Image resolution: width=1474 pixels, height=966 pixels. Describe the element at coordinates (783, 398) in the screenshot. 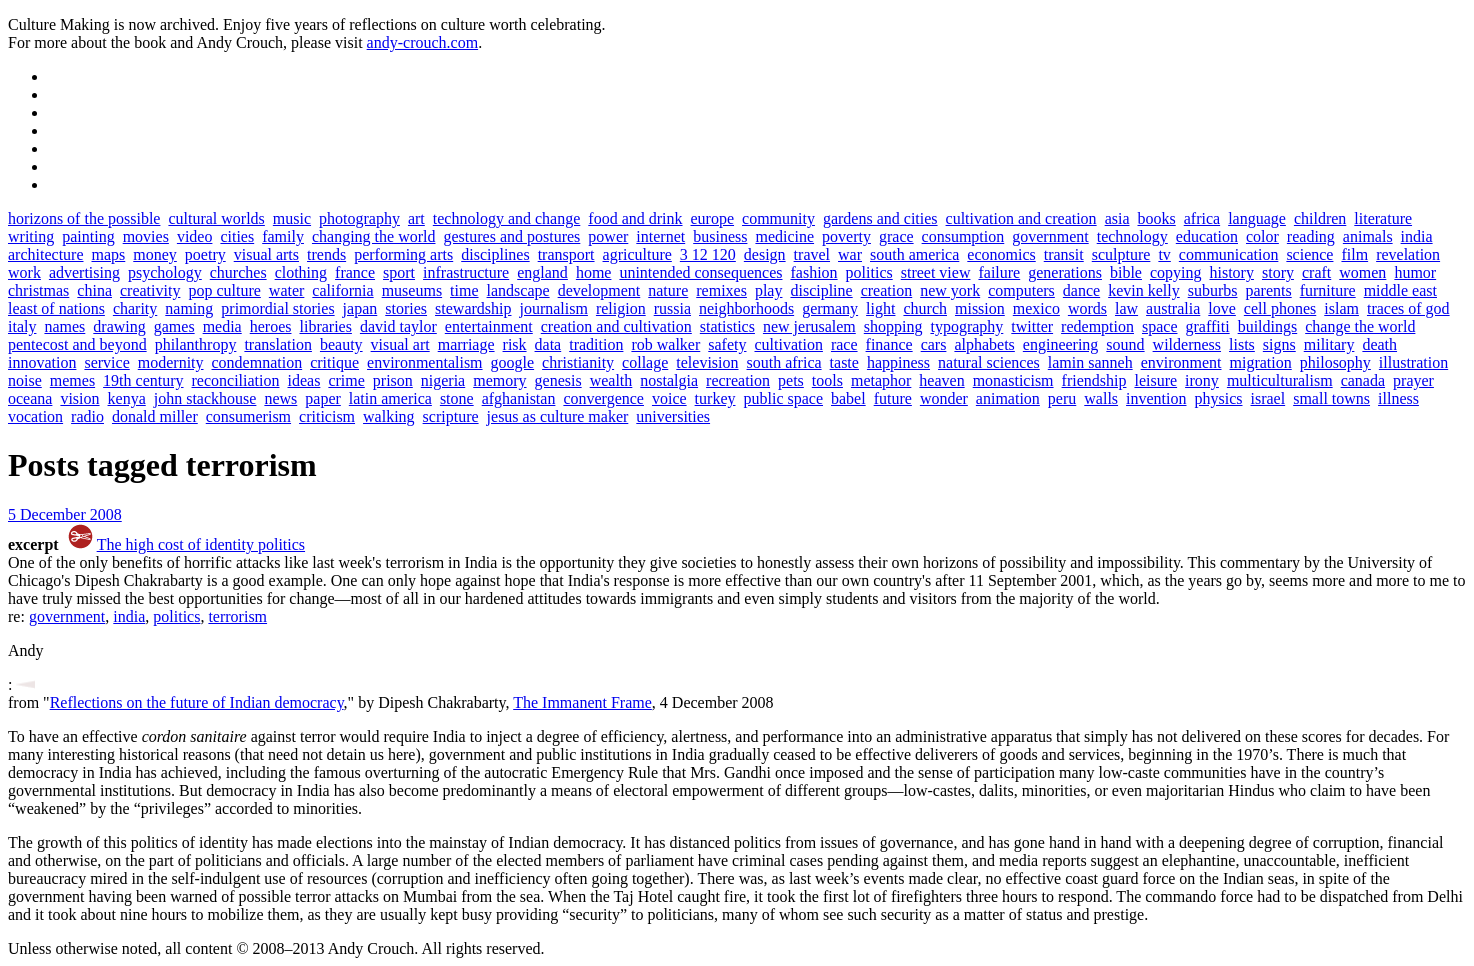

I see `public space` at that location.